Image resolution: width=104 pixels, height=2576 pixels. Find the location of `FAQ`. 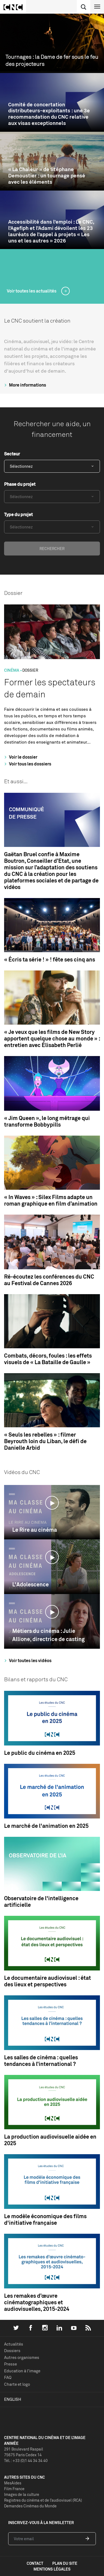

FAQ is located at coordinates (7, 2377).